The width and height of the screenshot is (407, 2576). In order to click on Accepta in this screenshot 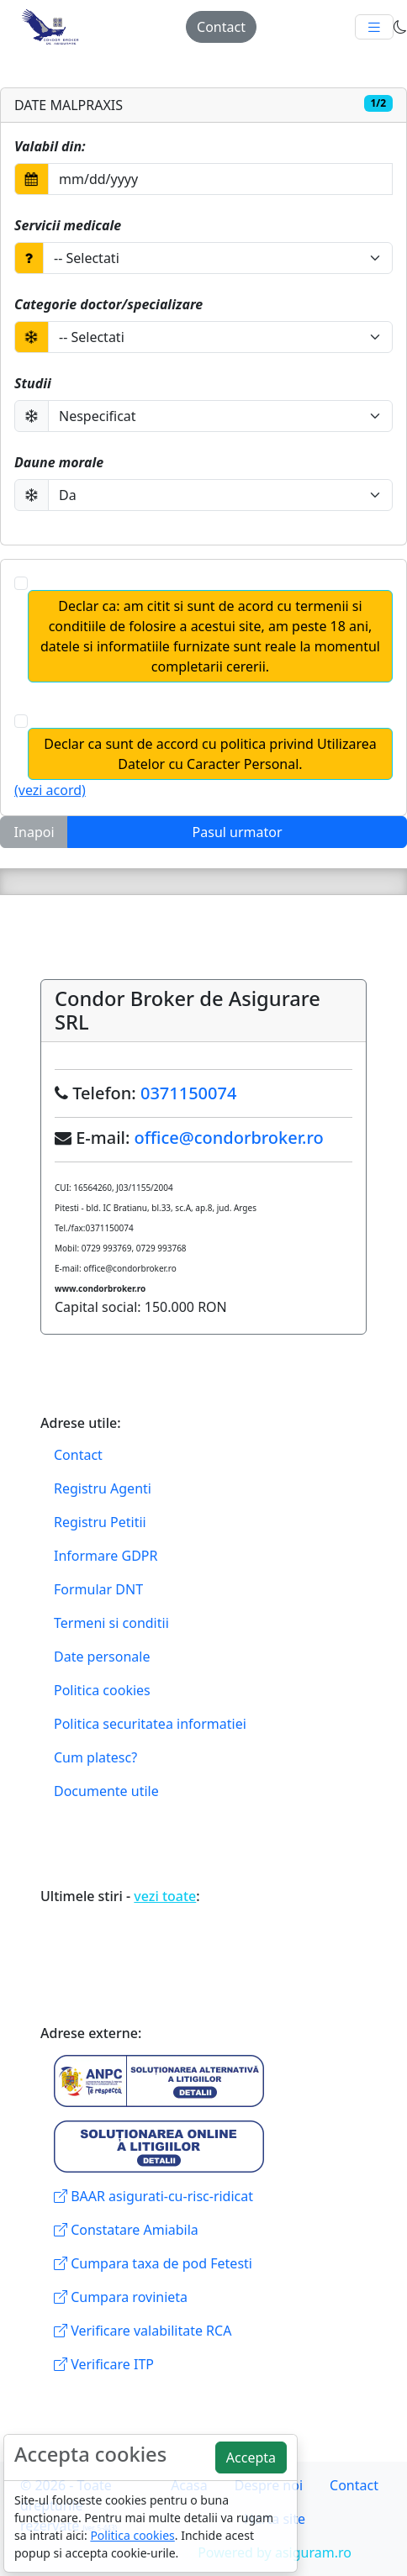, I will do `click(251, 2457)`.